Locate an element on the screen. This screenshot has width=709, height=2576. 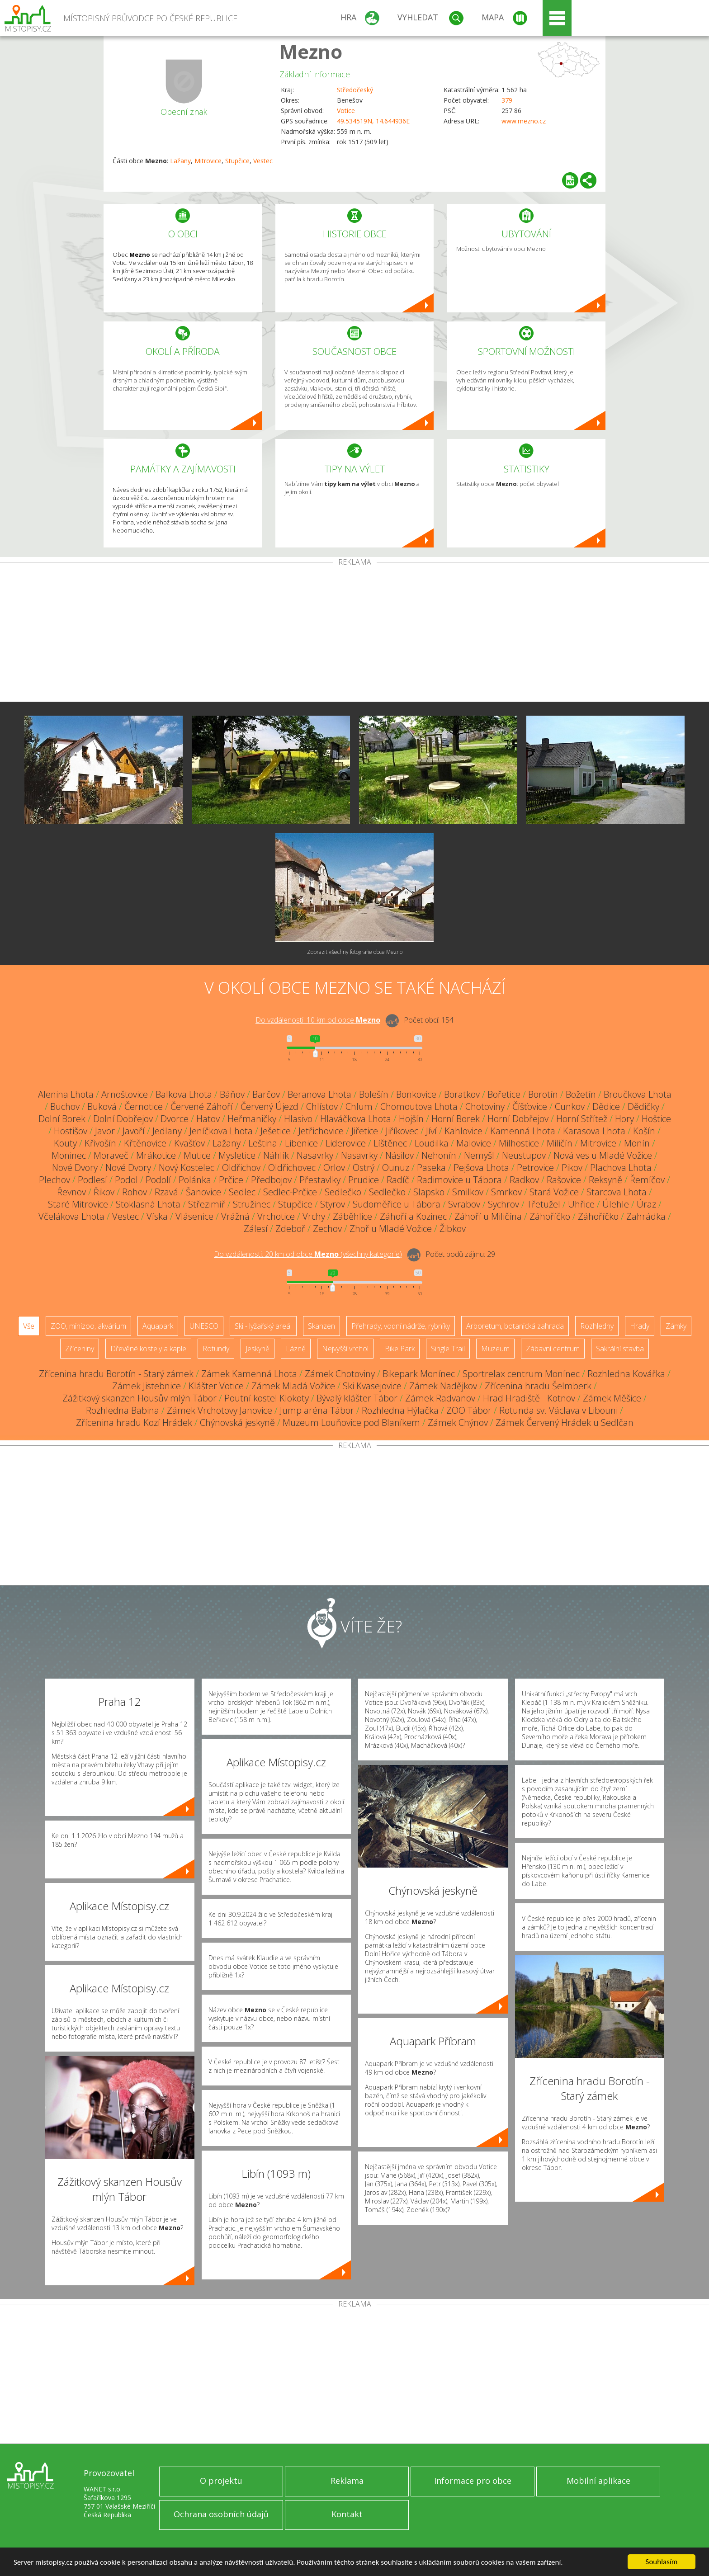
Stupčice is located at coordinates (237, 160).